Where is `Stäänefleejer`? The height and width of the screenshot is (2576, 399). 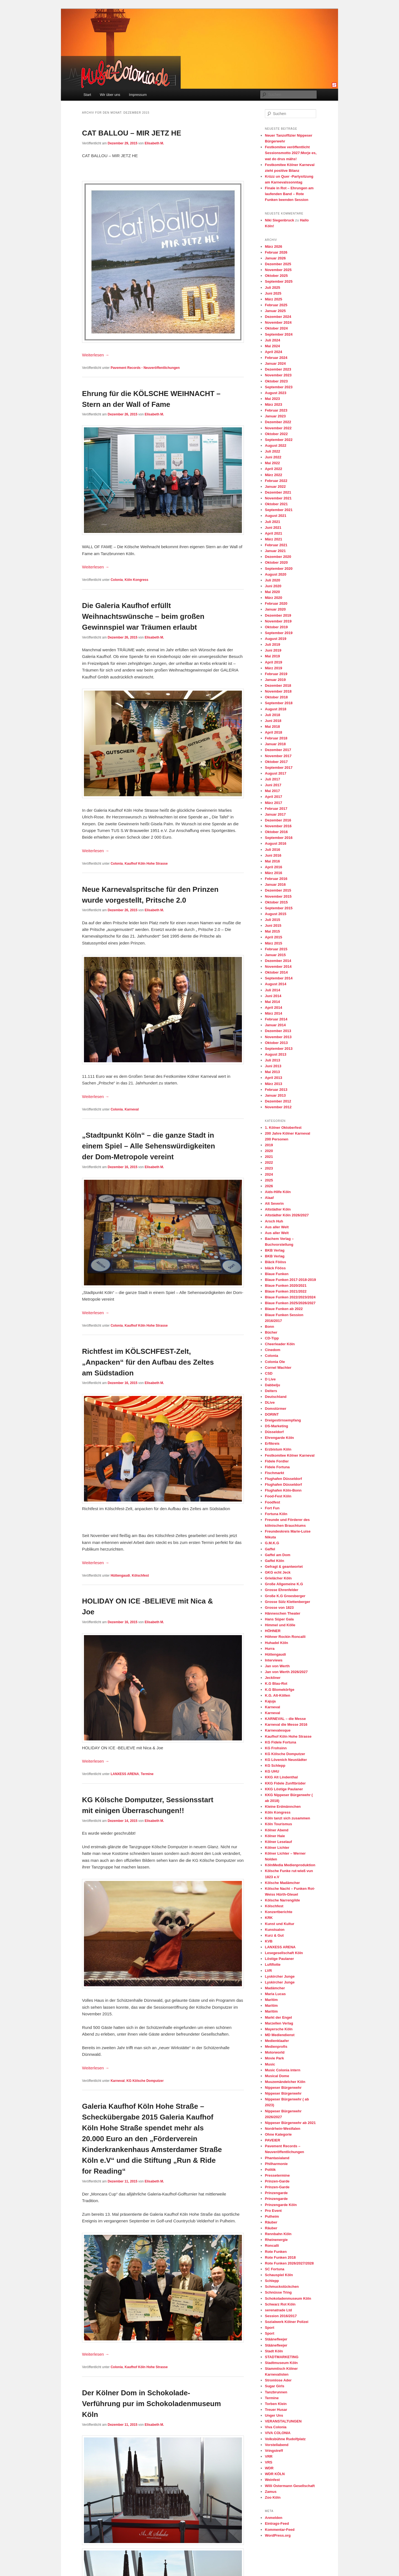
Stäänefleejer is located at coordinates (276, 2339).